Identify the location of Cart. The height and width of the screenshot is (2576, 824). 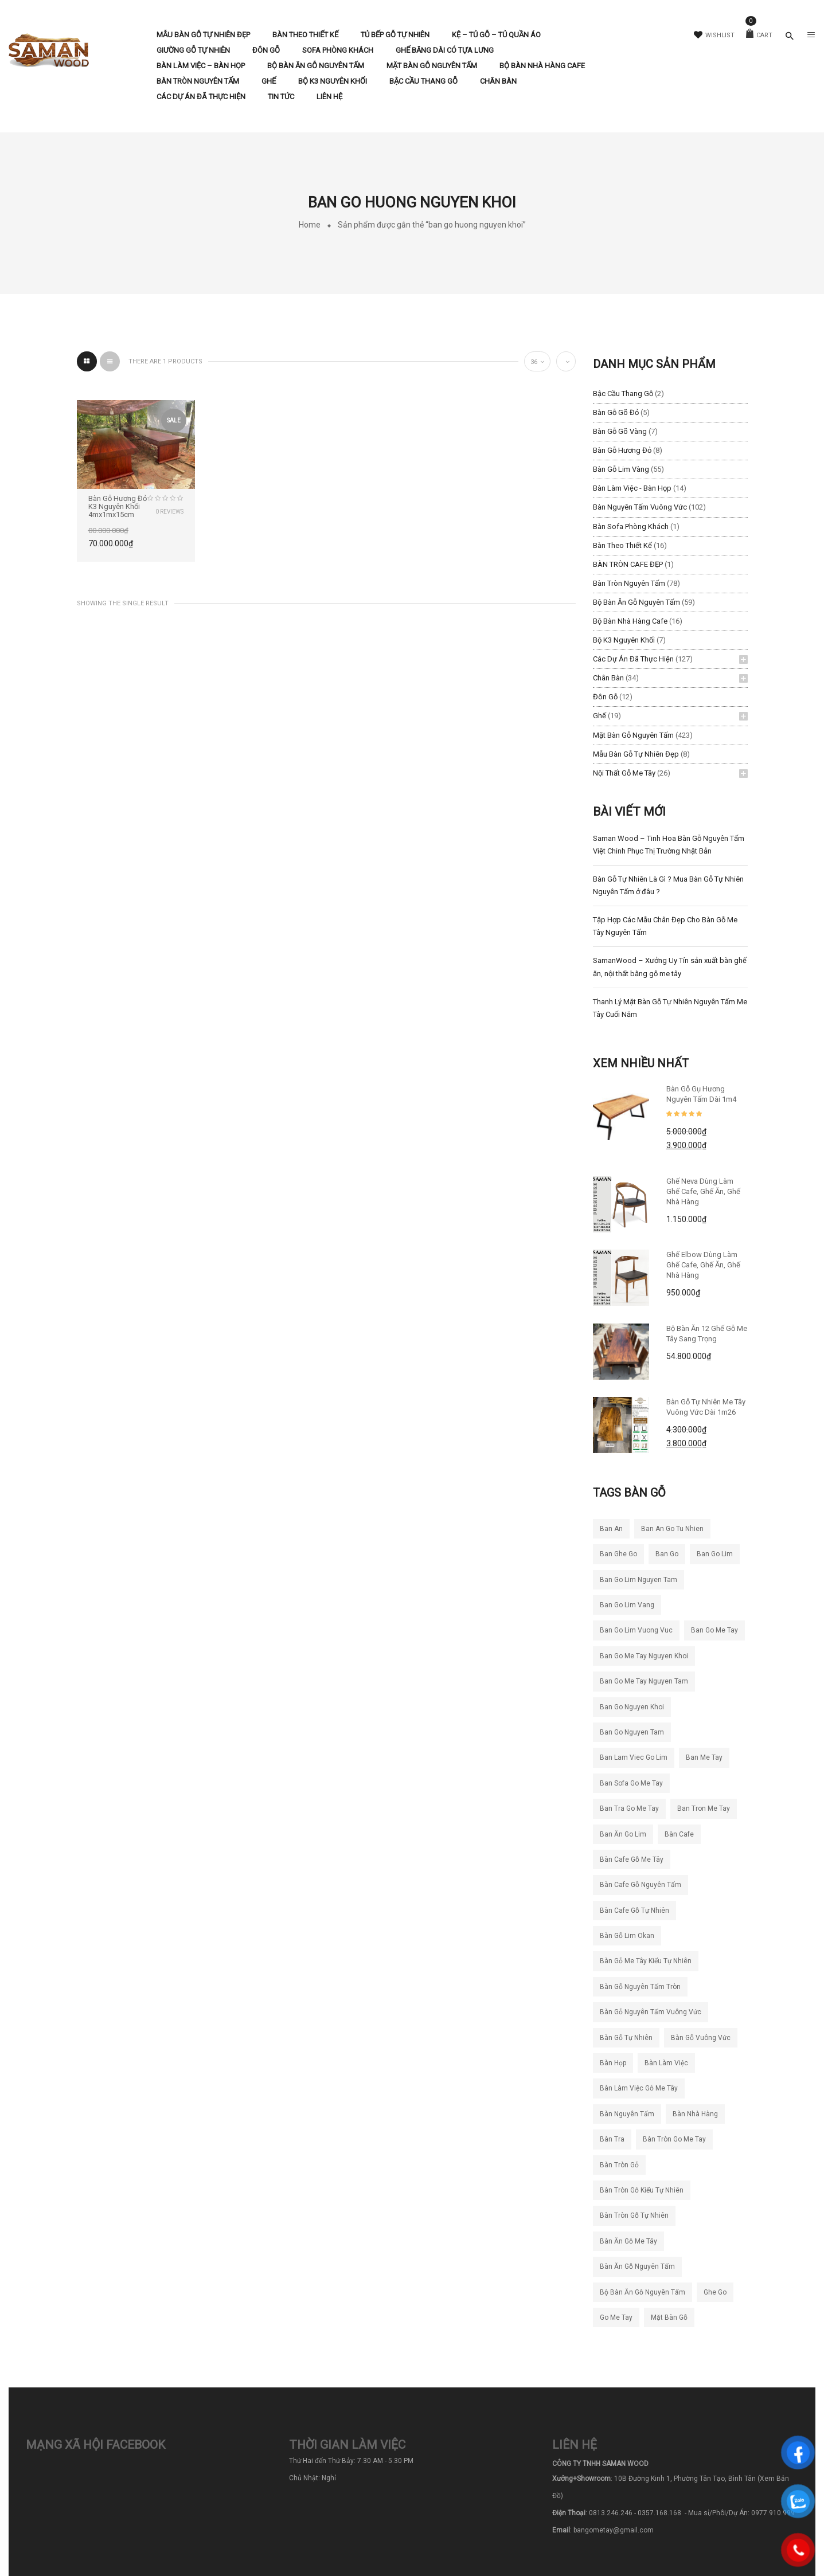
(759, 35).